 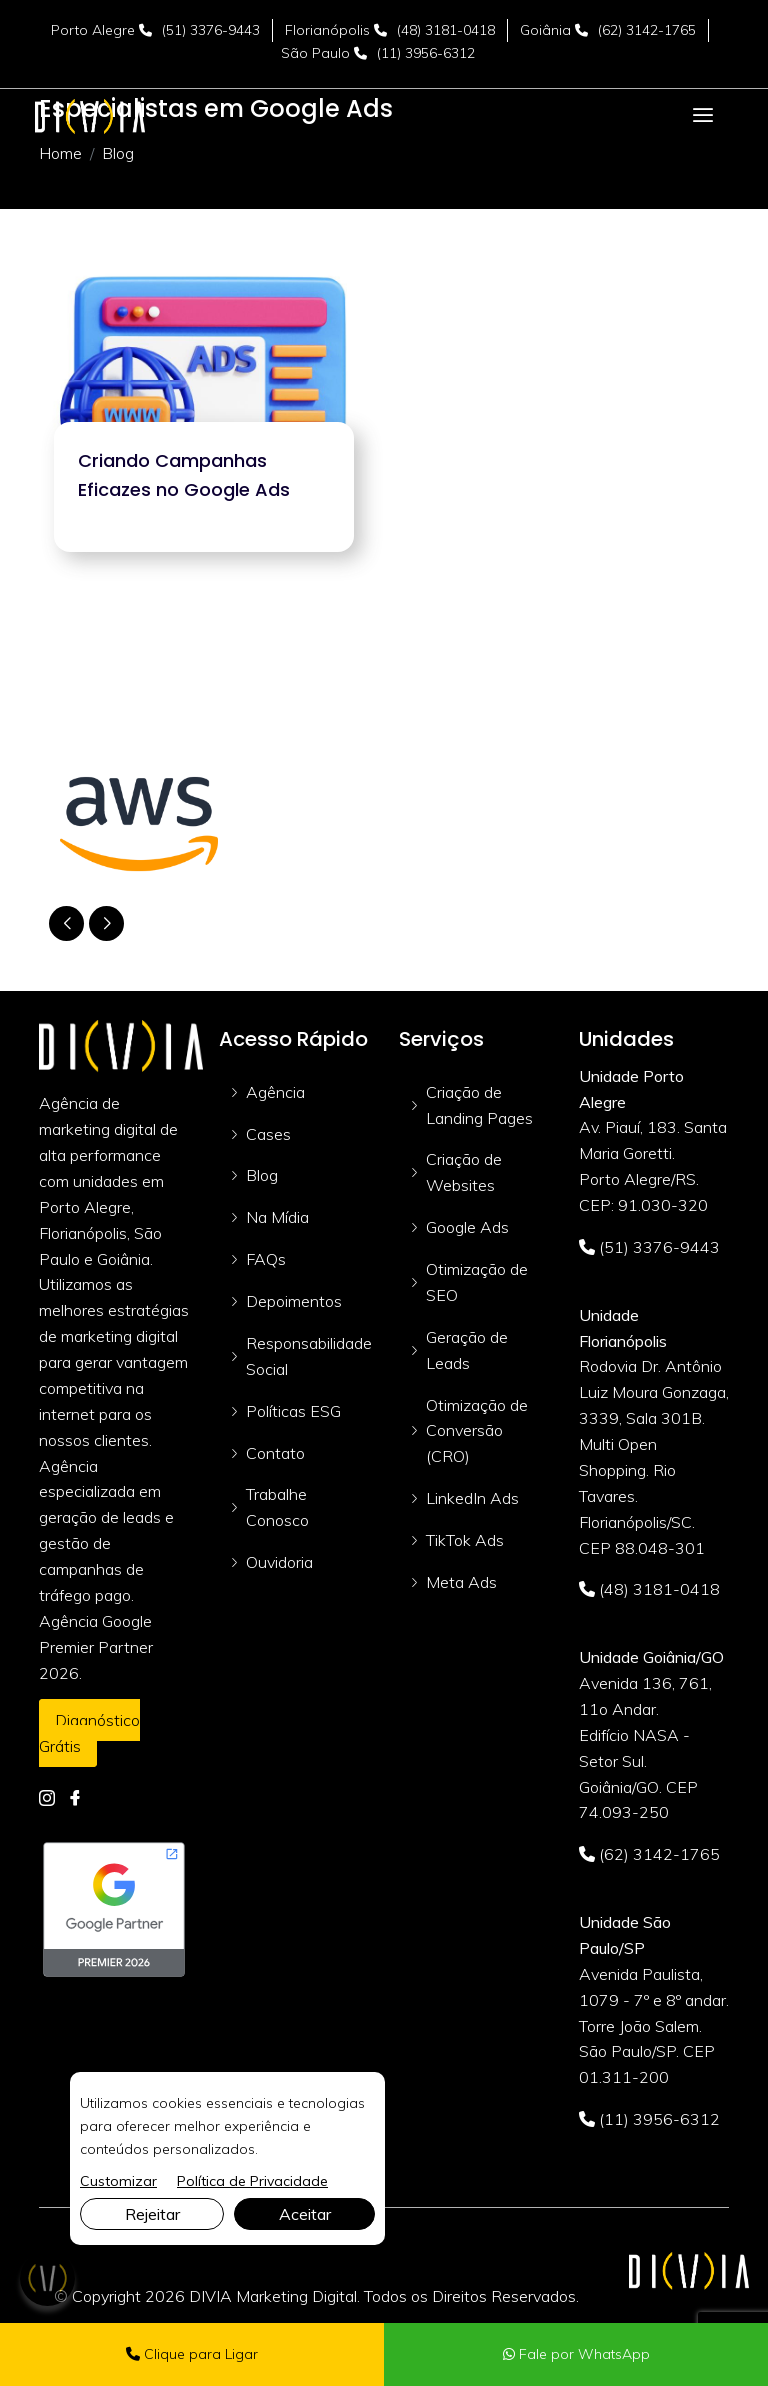 I want to click on LinkedIn Ads, so click(x=472, y=1498).